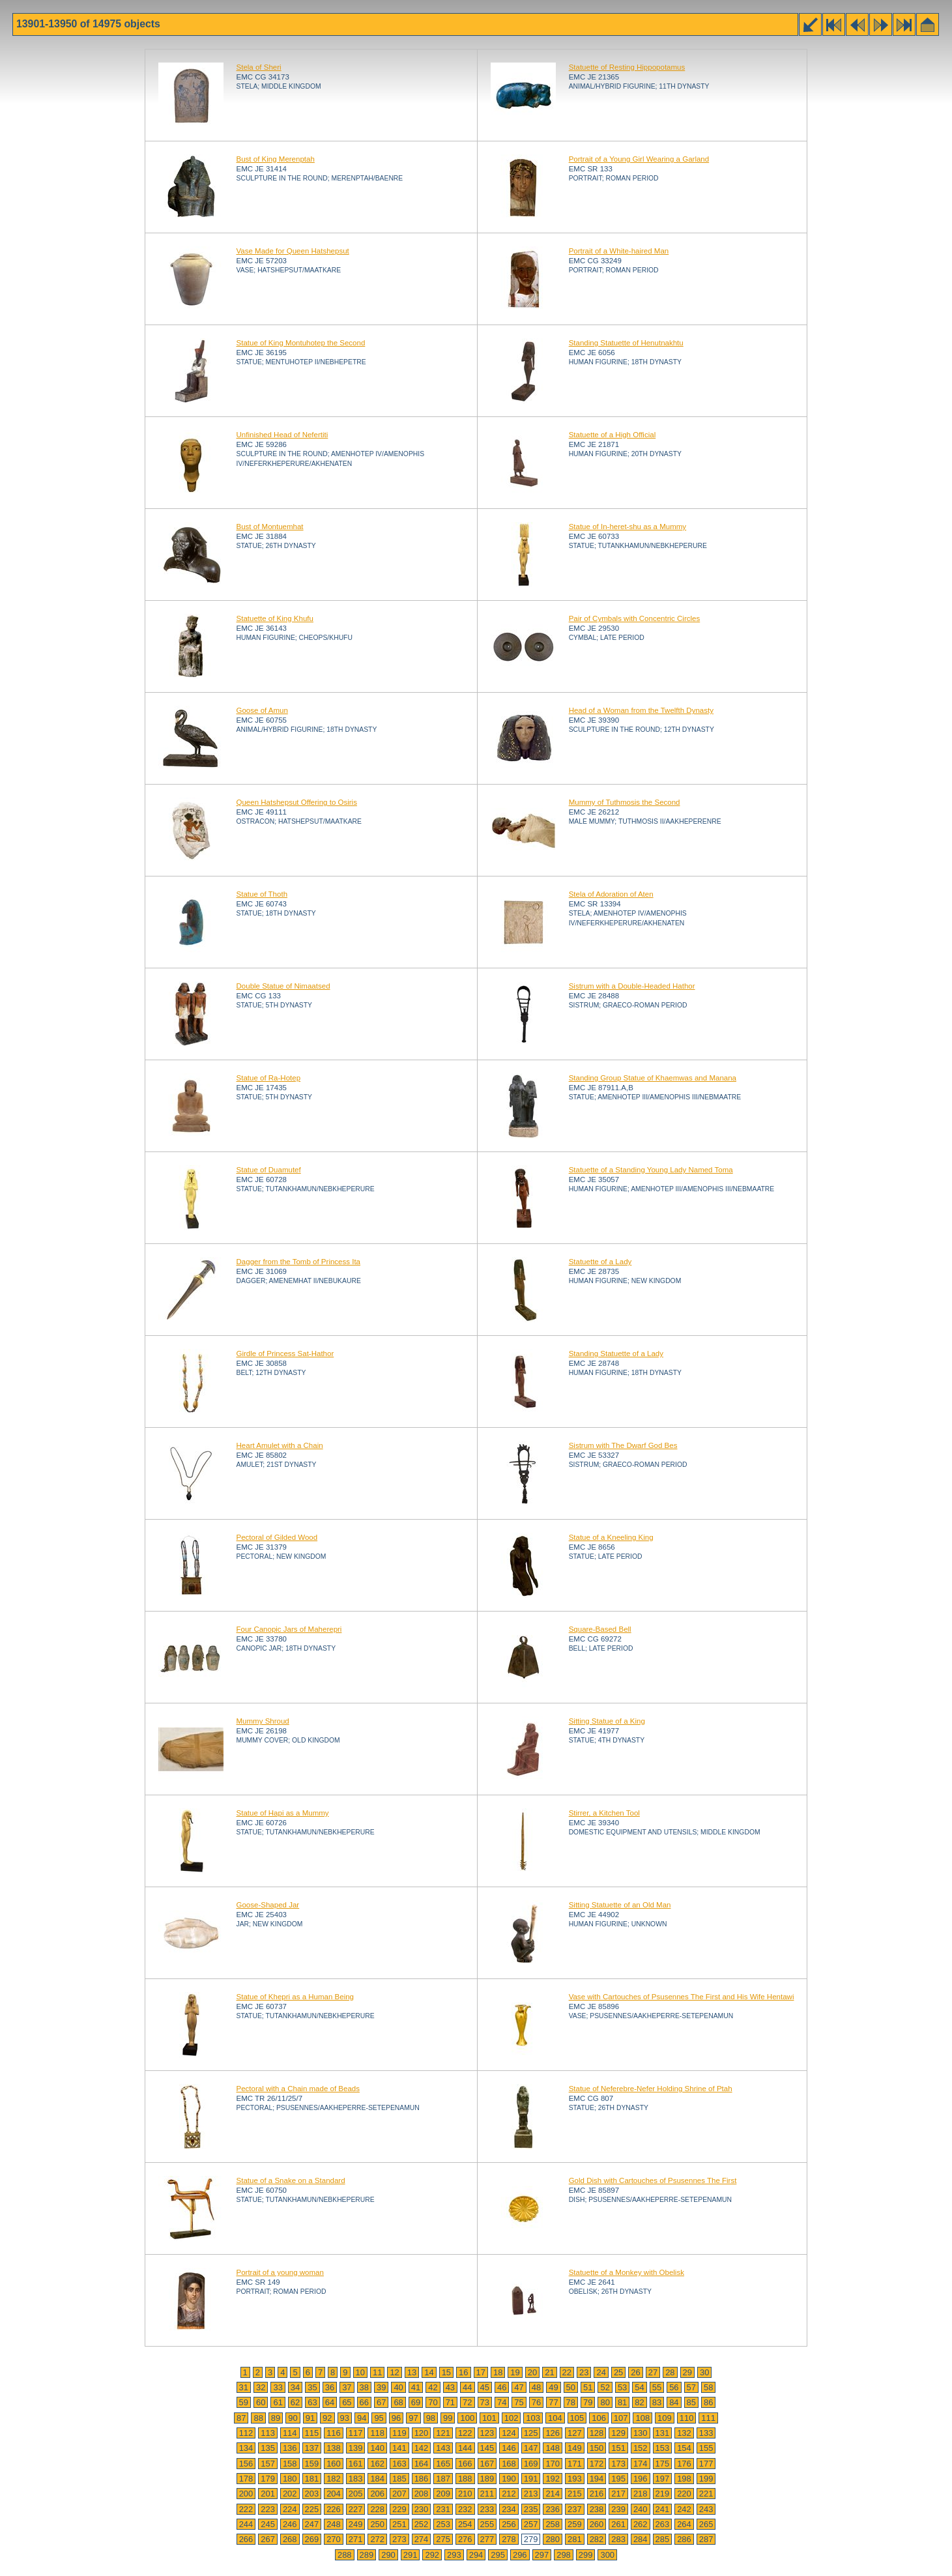 Image resolution: width=952 pixels, height=2576 pixels. What do you see at coordinates (356, 2463) in the screenshot?
I see `161` at bounding box center [356, 2463].